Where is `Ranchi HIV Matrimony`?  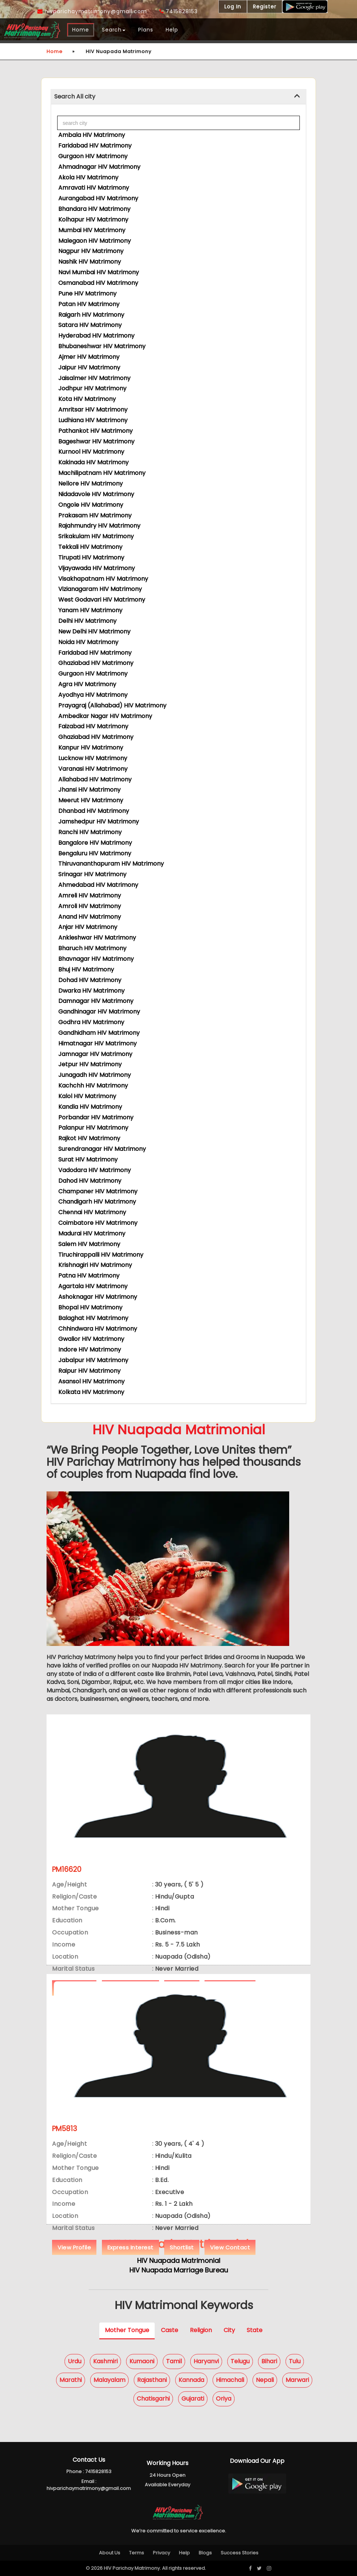
Ranchi HIV Matrimony is located at coordinates (90, 832).